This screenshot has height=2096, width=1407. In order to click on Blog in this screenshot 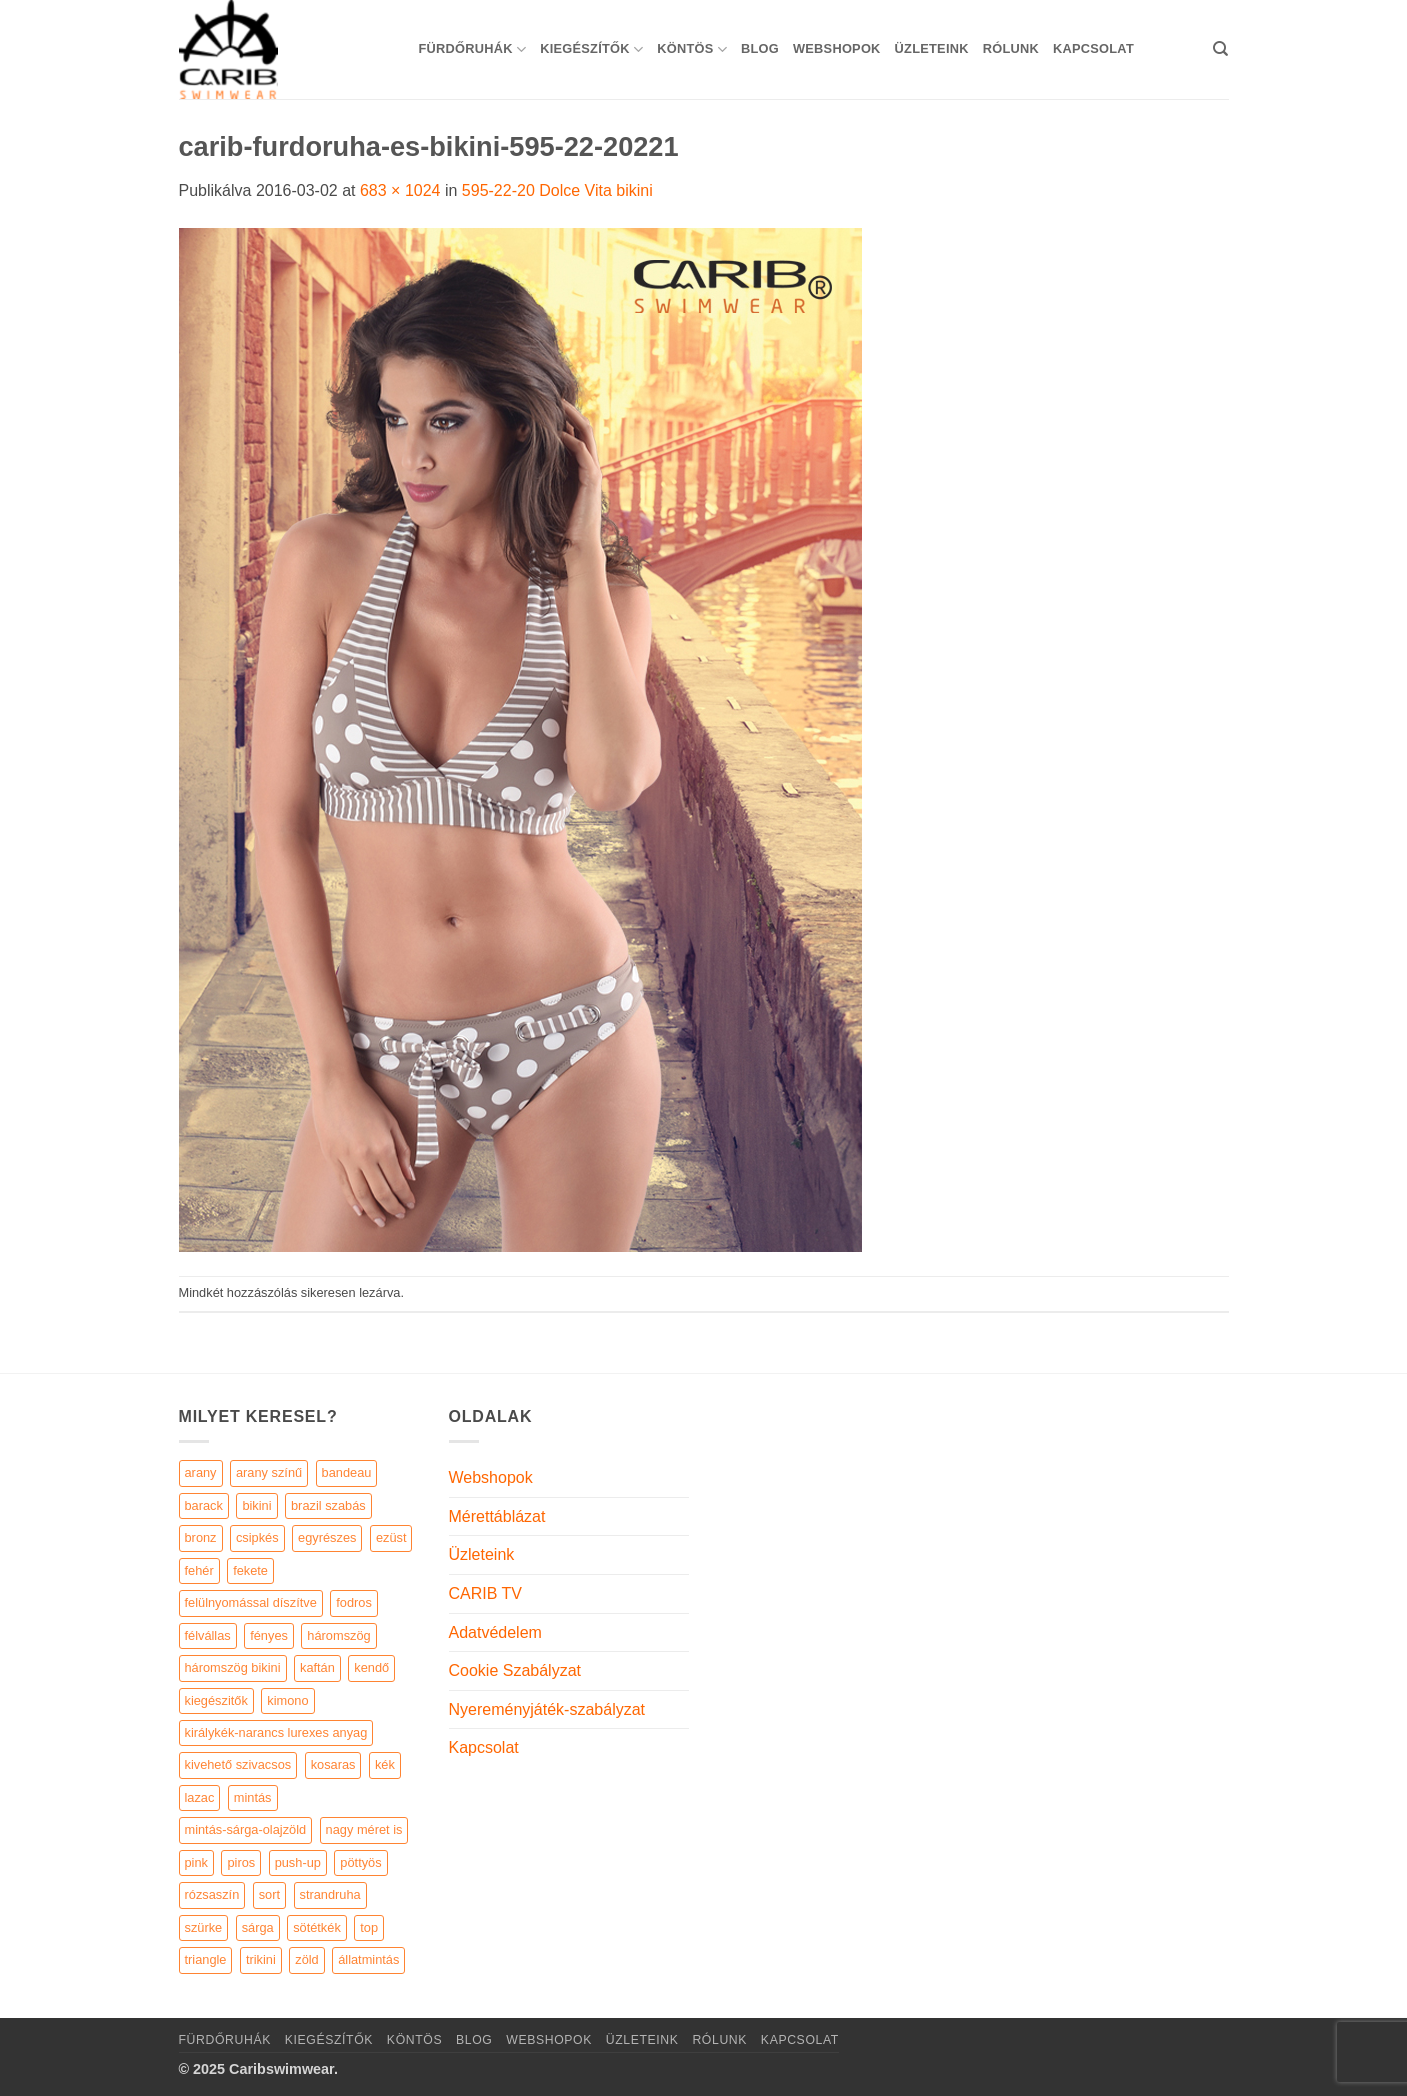, I will do `click(760, 48)`.